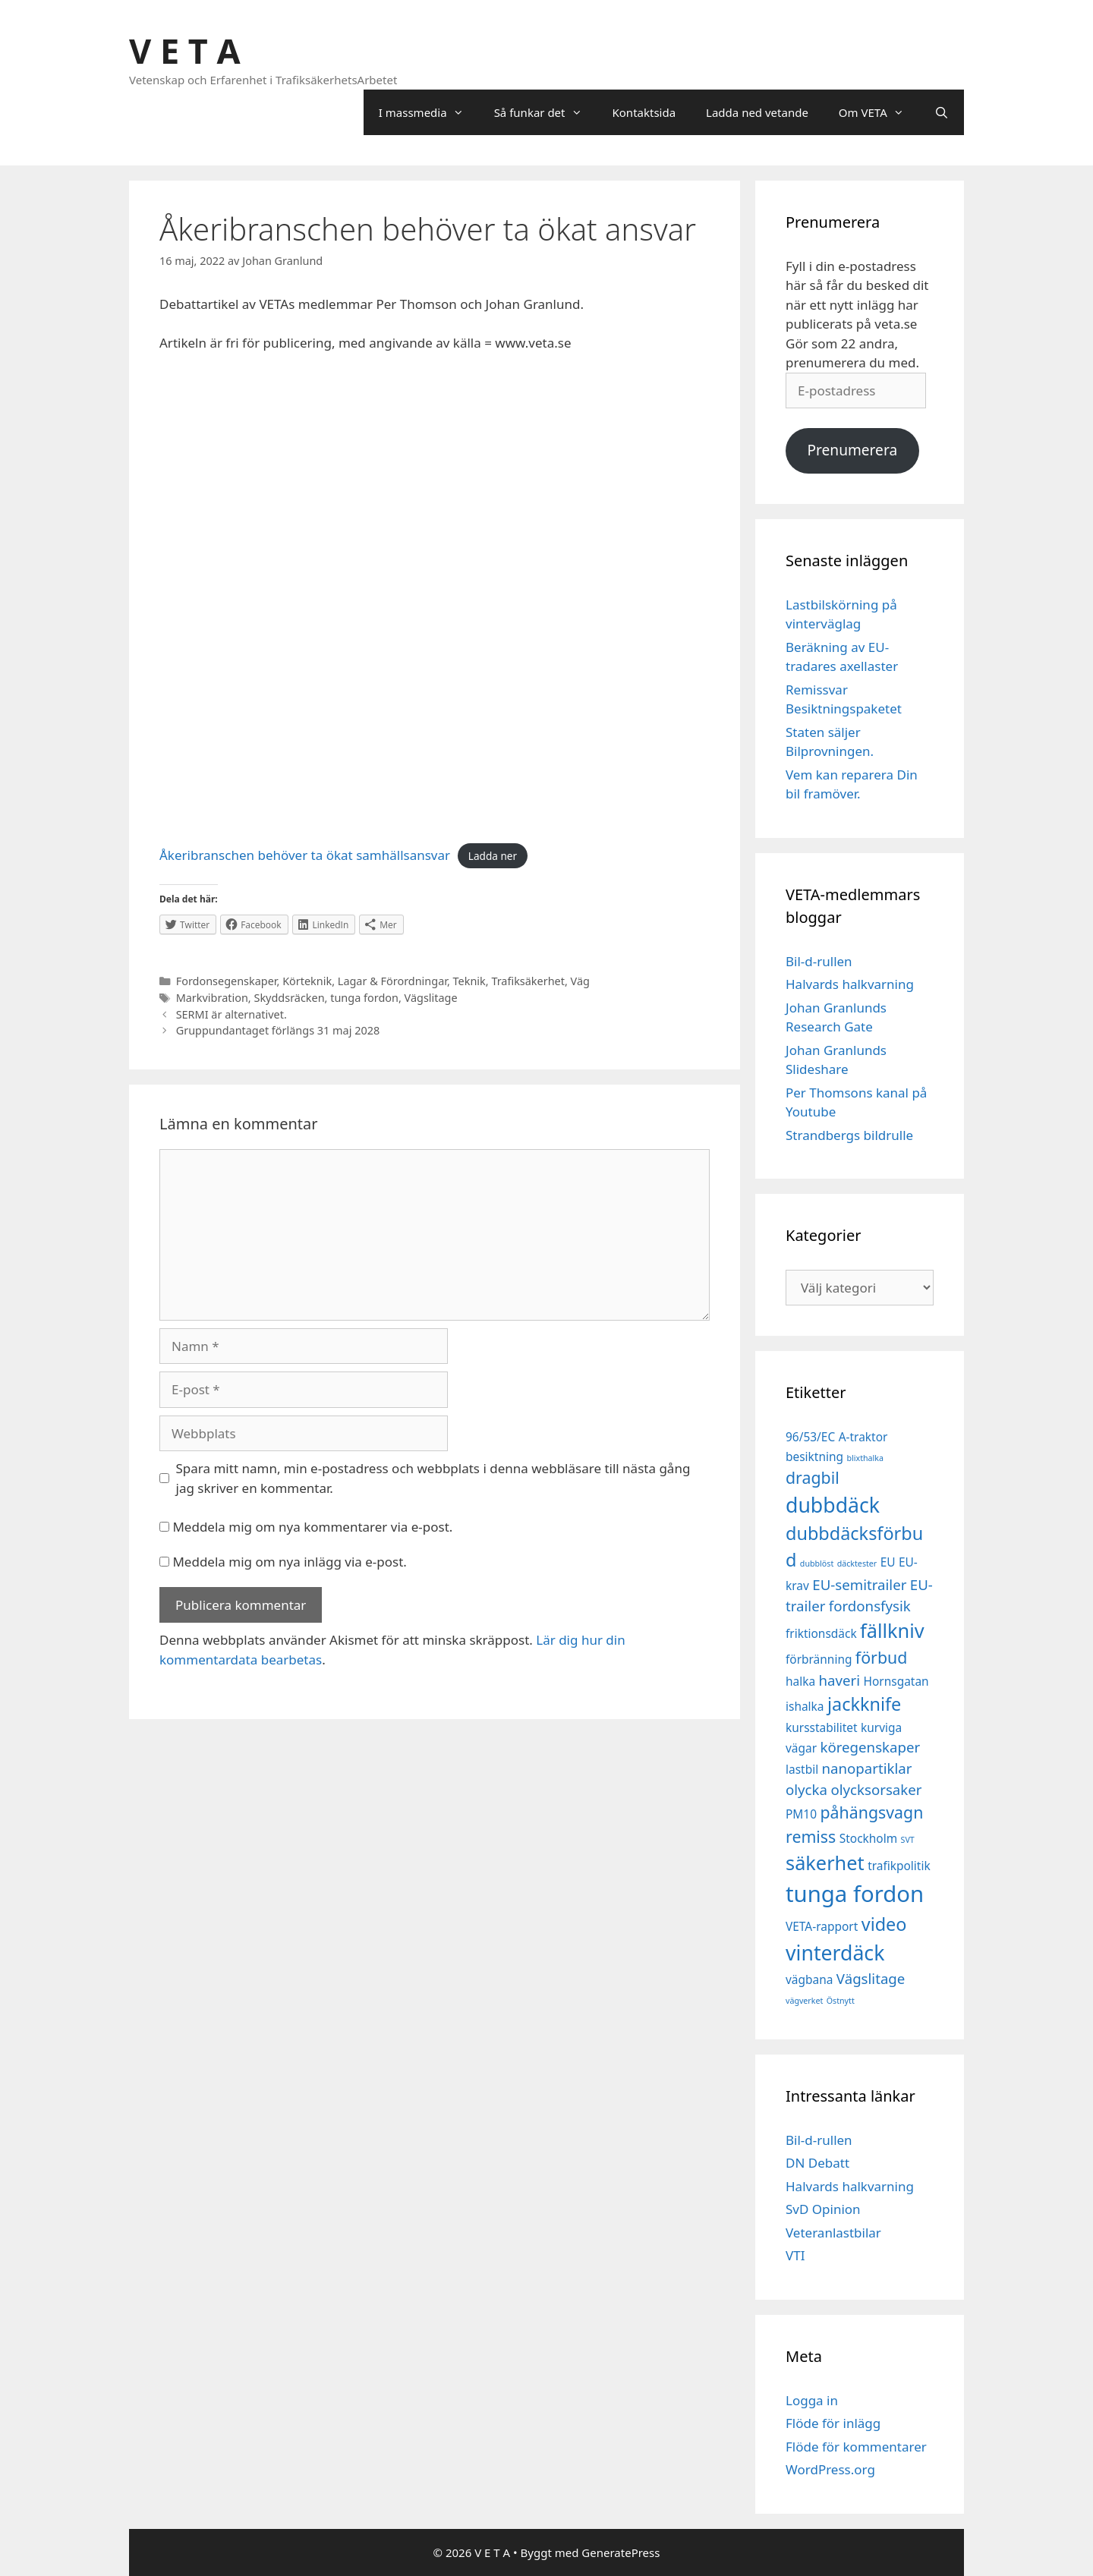  I want to click on förbränning [förbränning (2 objekt)], so click(819, 1659).